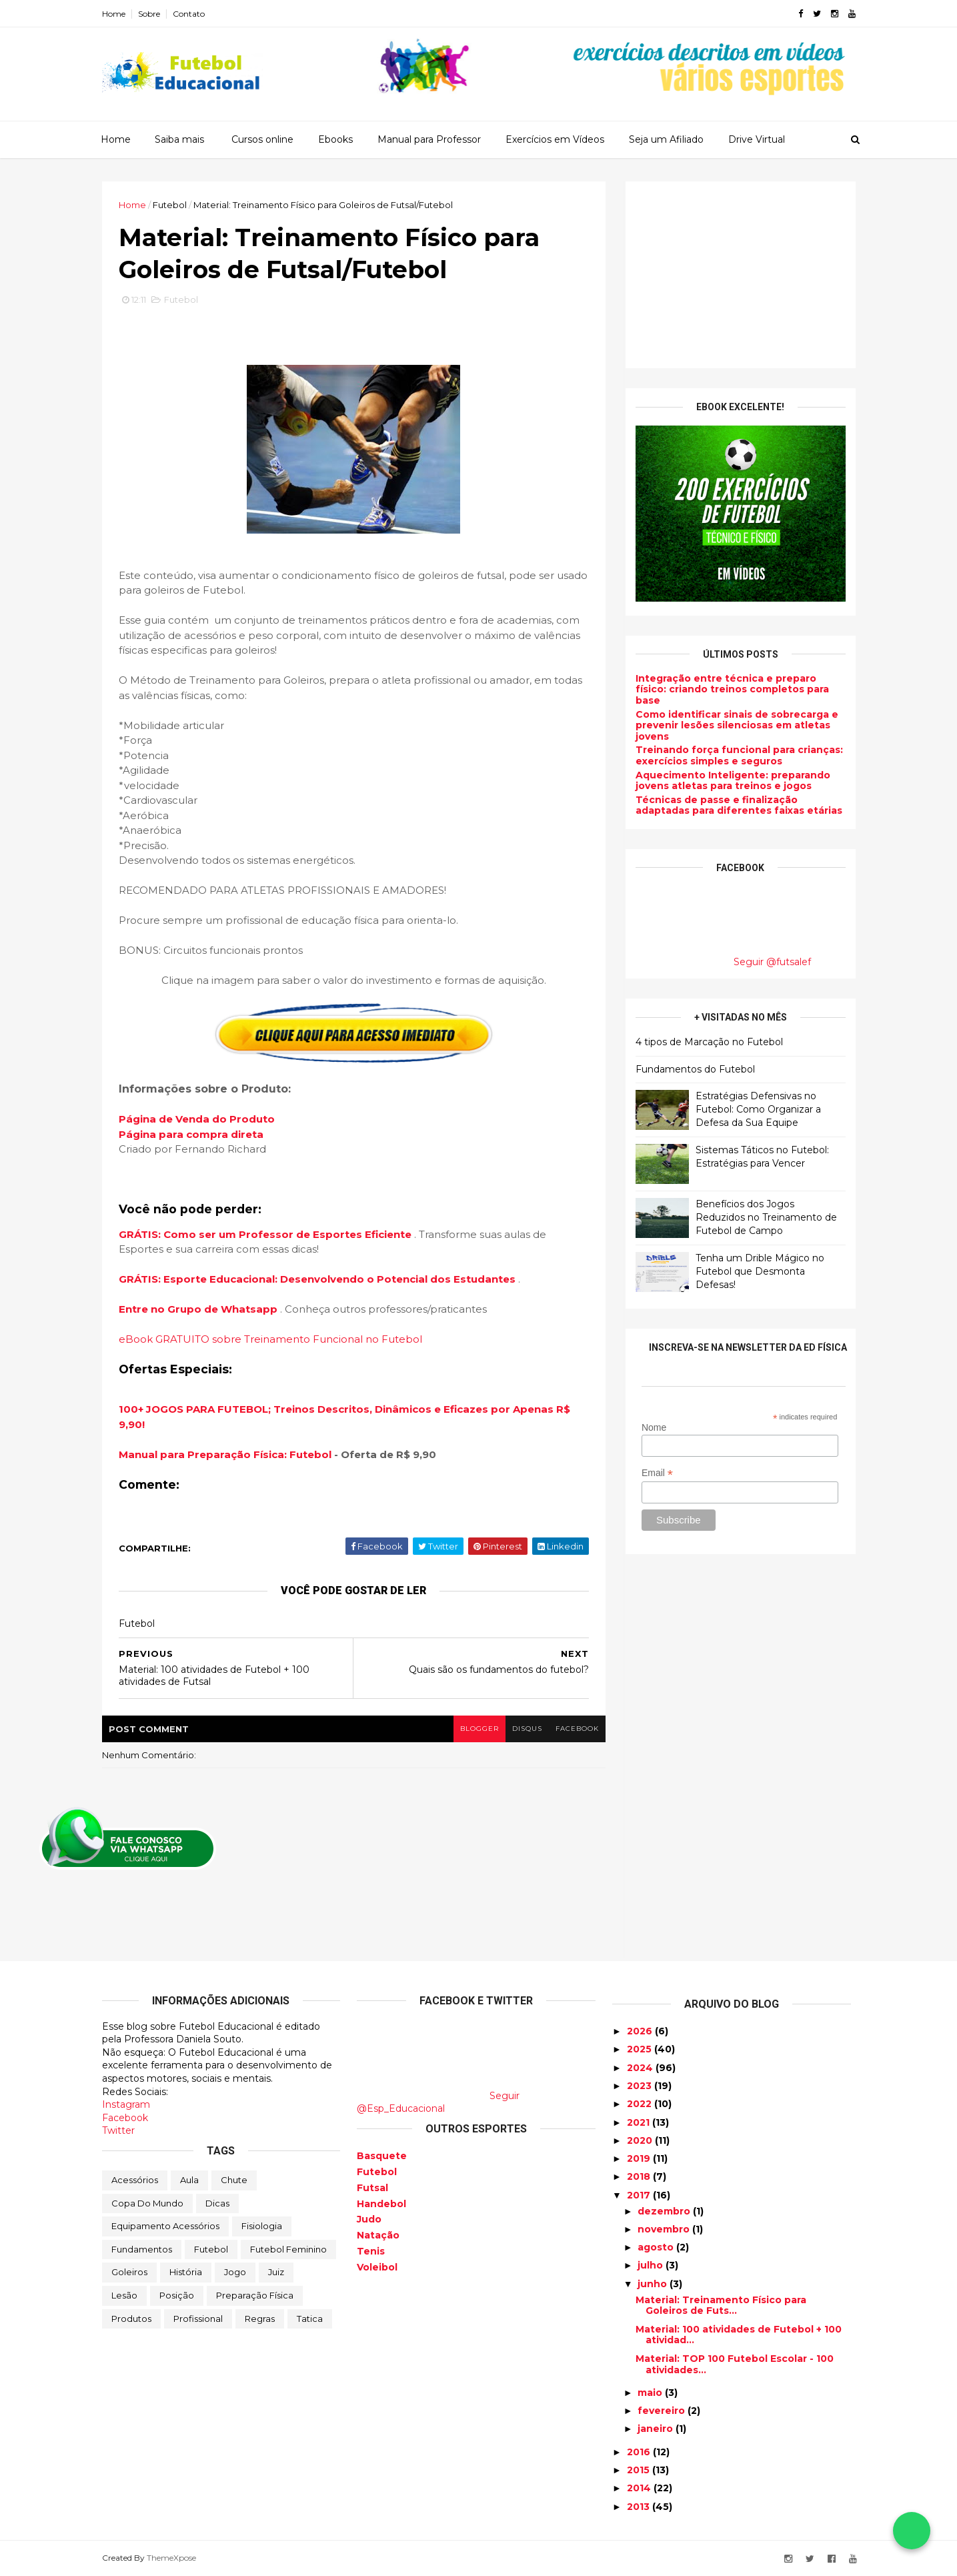 Image resolution: width=957 pixels, height=2576 pixels. I want to click on Benefícios dos Jogos Reduzidos no Treinamento de Futebol de Campo, so click(766, 1217).